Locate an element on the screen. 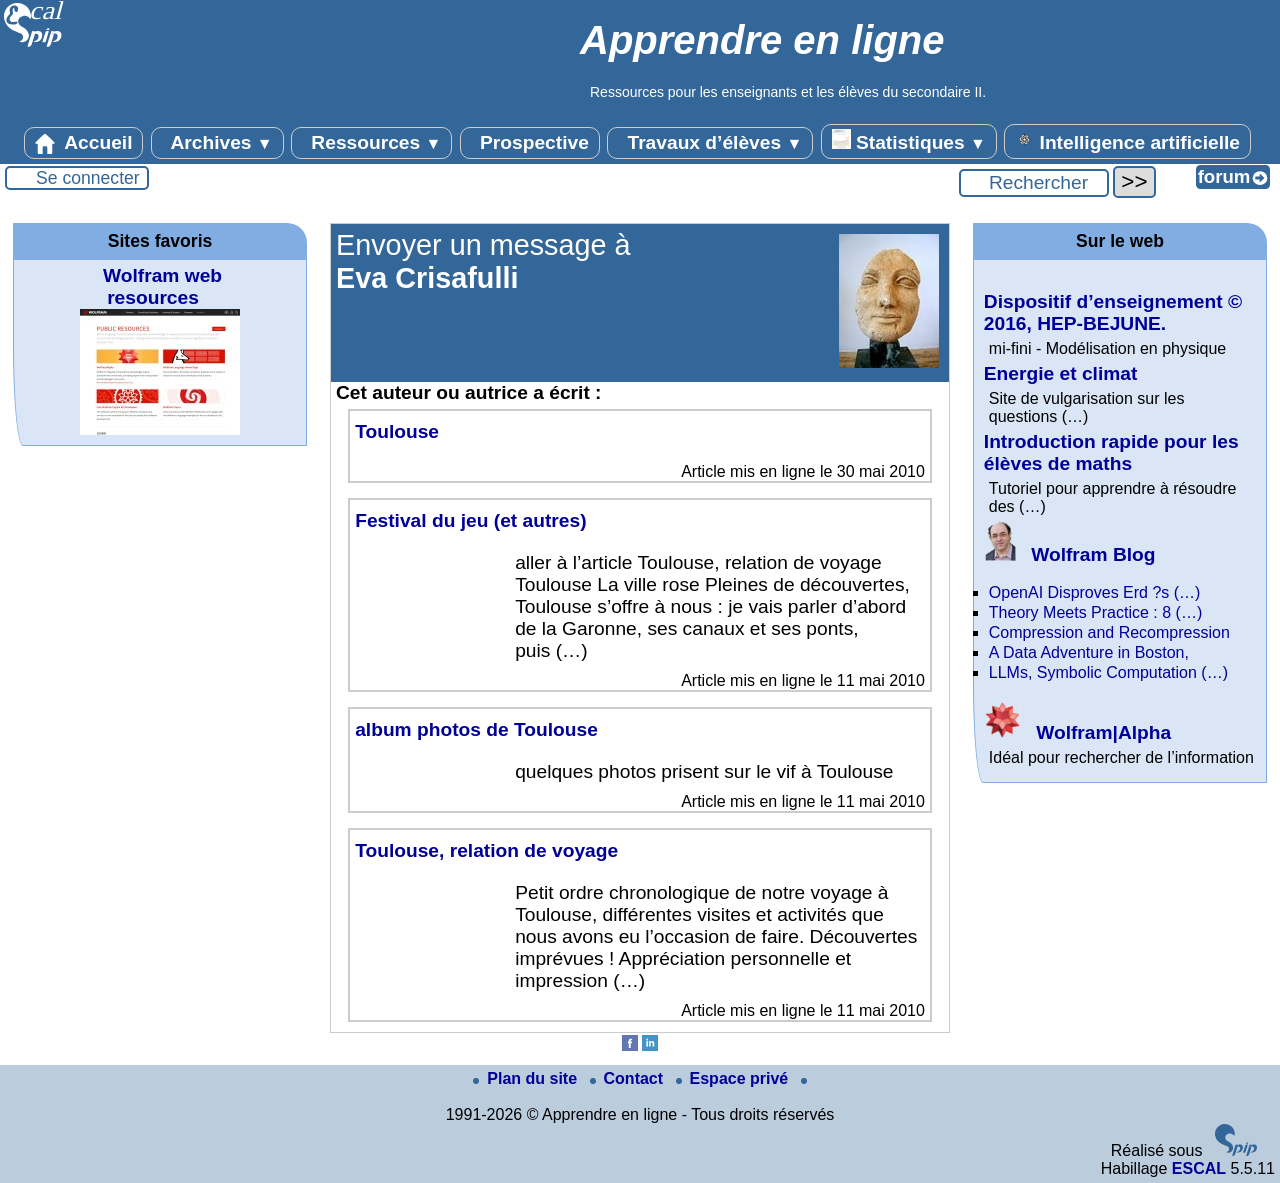  Toulouse, relation de voyage is located at coordinates (486, 850).